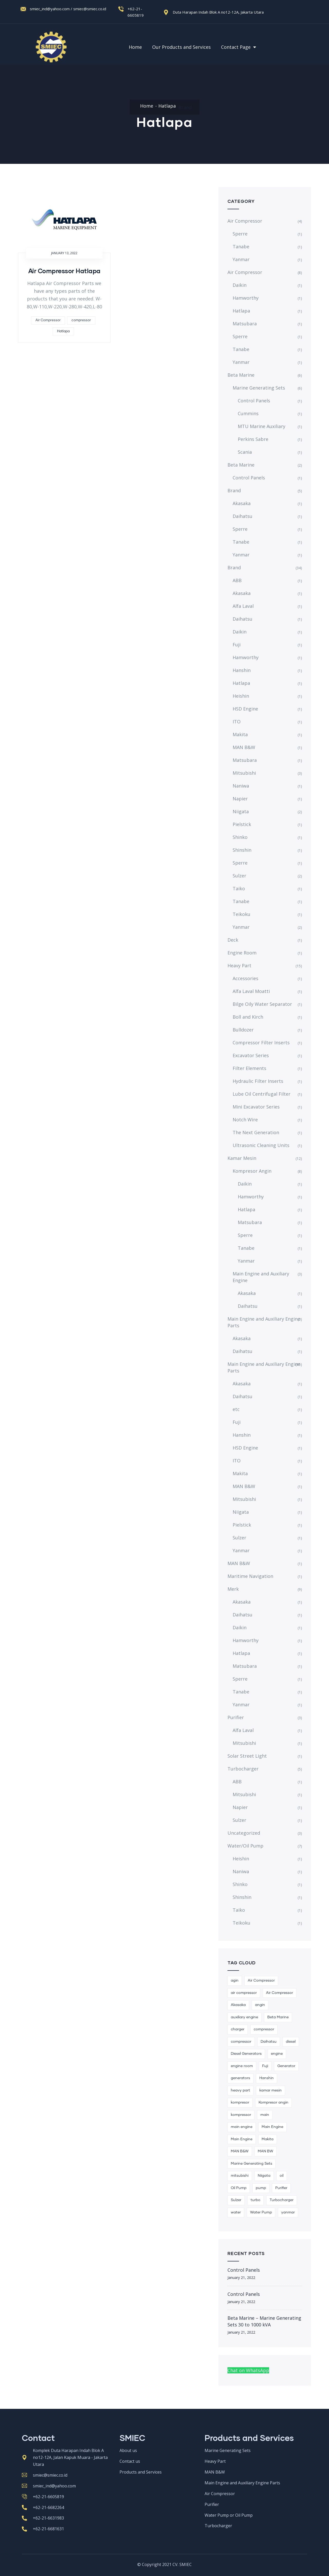 The image size is (329, 2576). I want to click on diesel [diesel (14 items)], so click(291, 2041).